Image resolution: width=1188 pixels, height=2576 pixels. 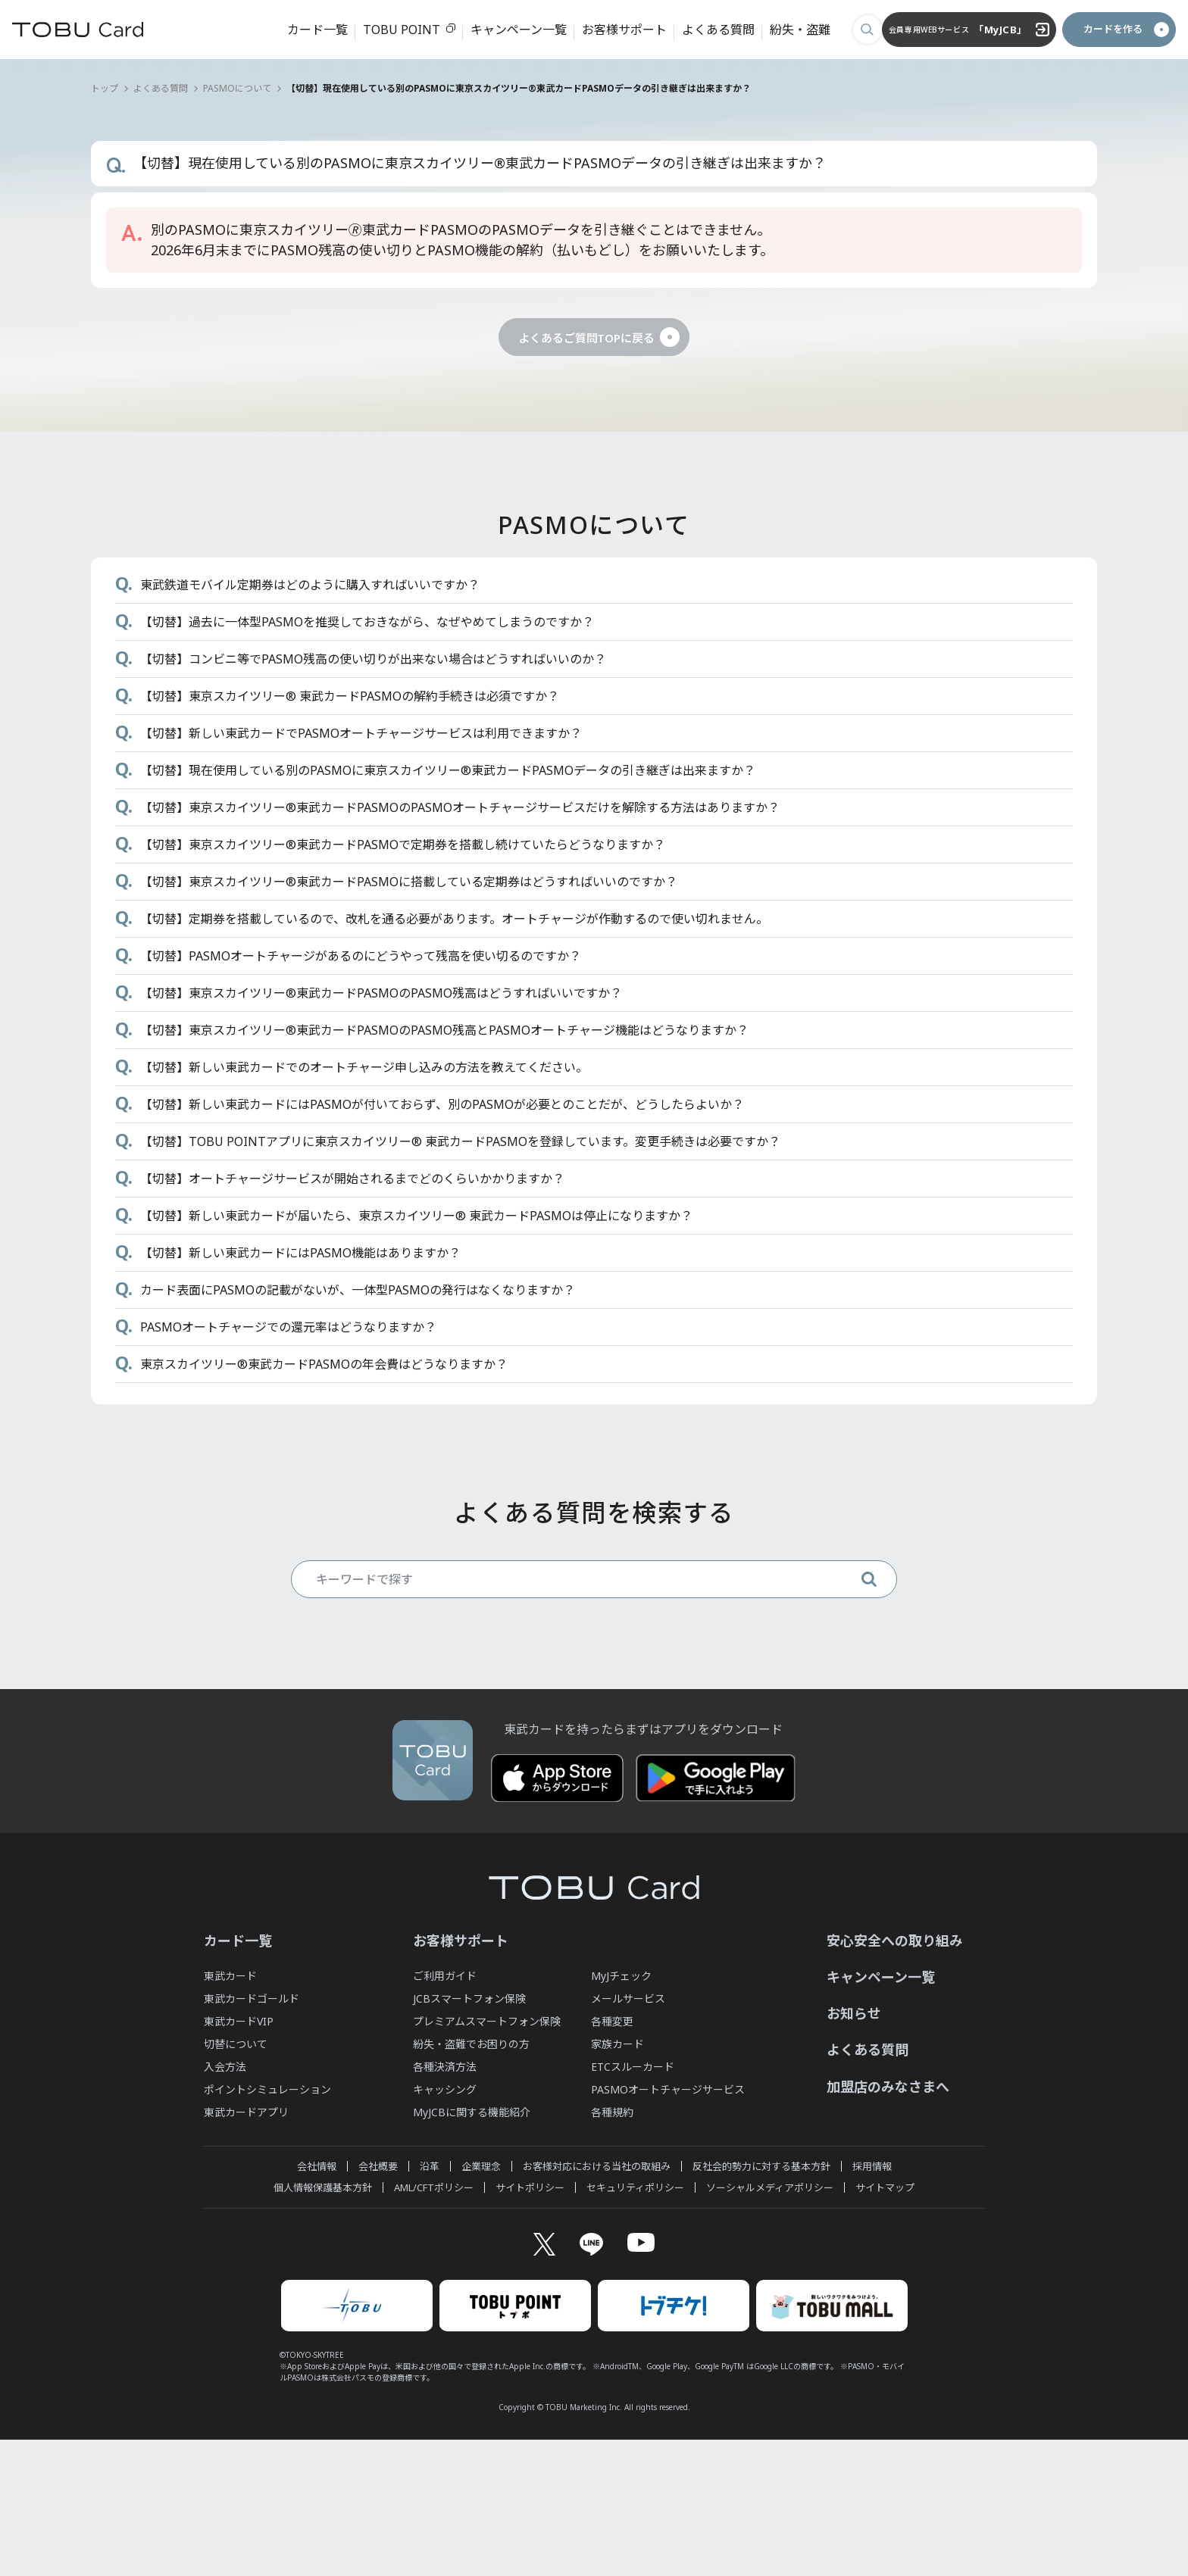 I want to click on カード一覧, so click(x=306, y=29).